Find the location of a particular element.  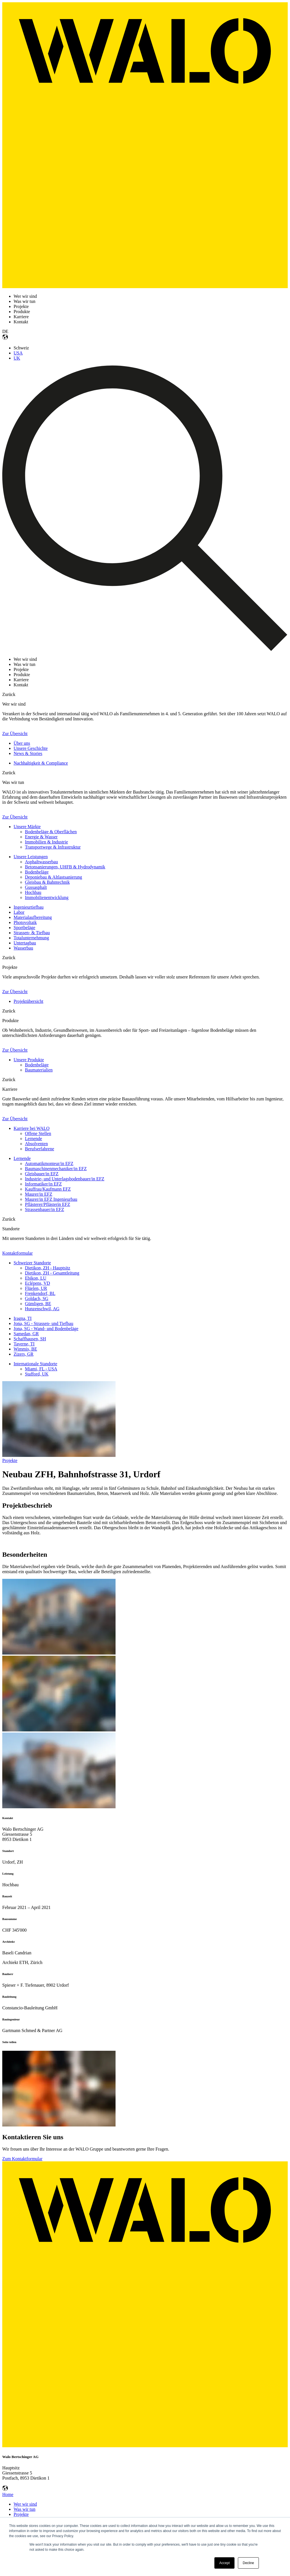

Asphaltwasserbau [menuitem] is located at coordinates (41, 861).